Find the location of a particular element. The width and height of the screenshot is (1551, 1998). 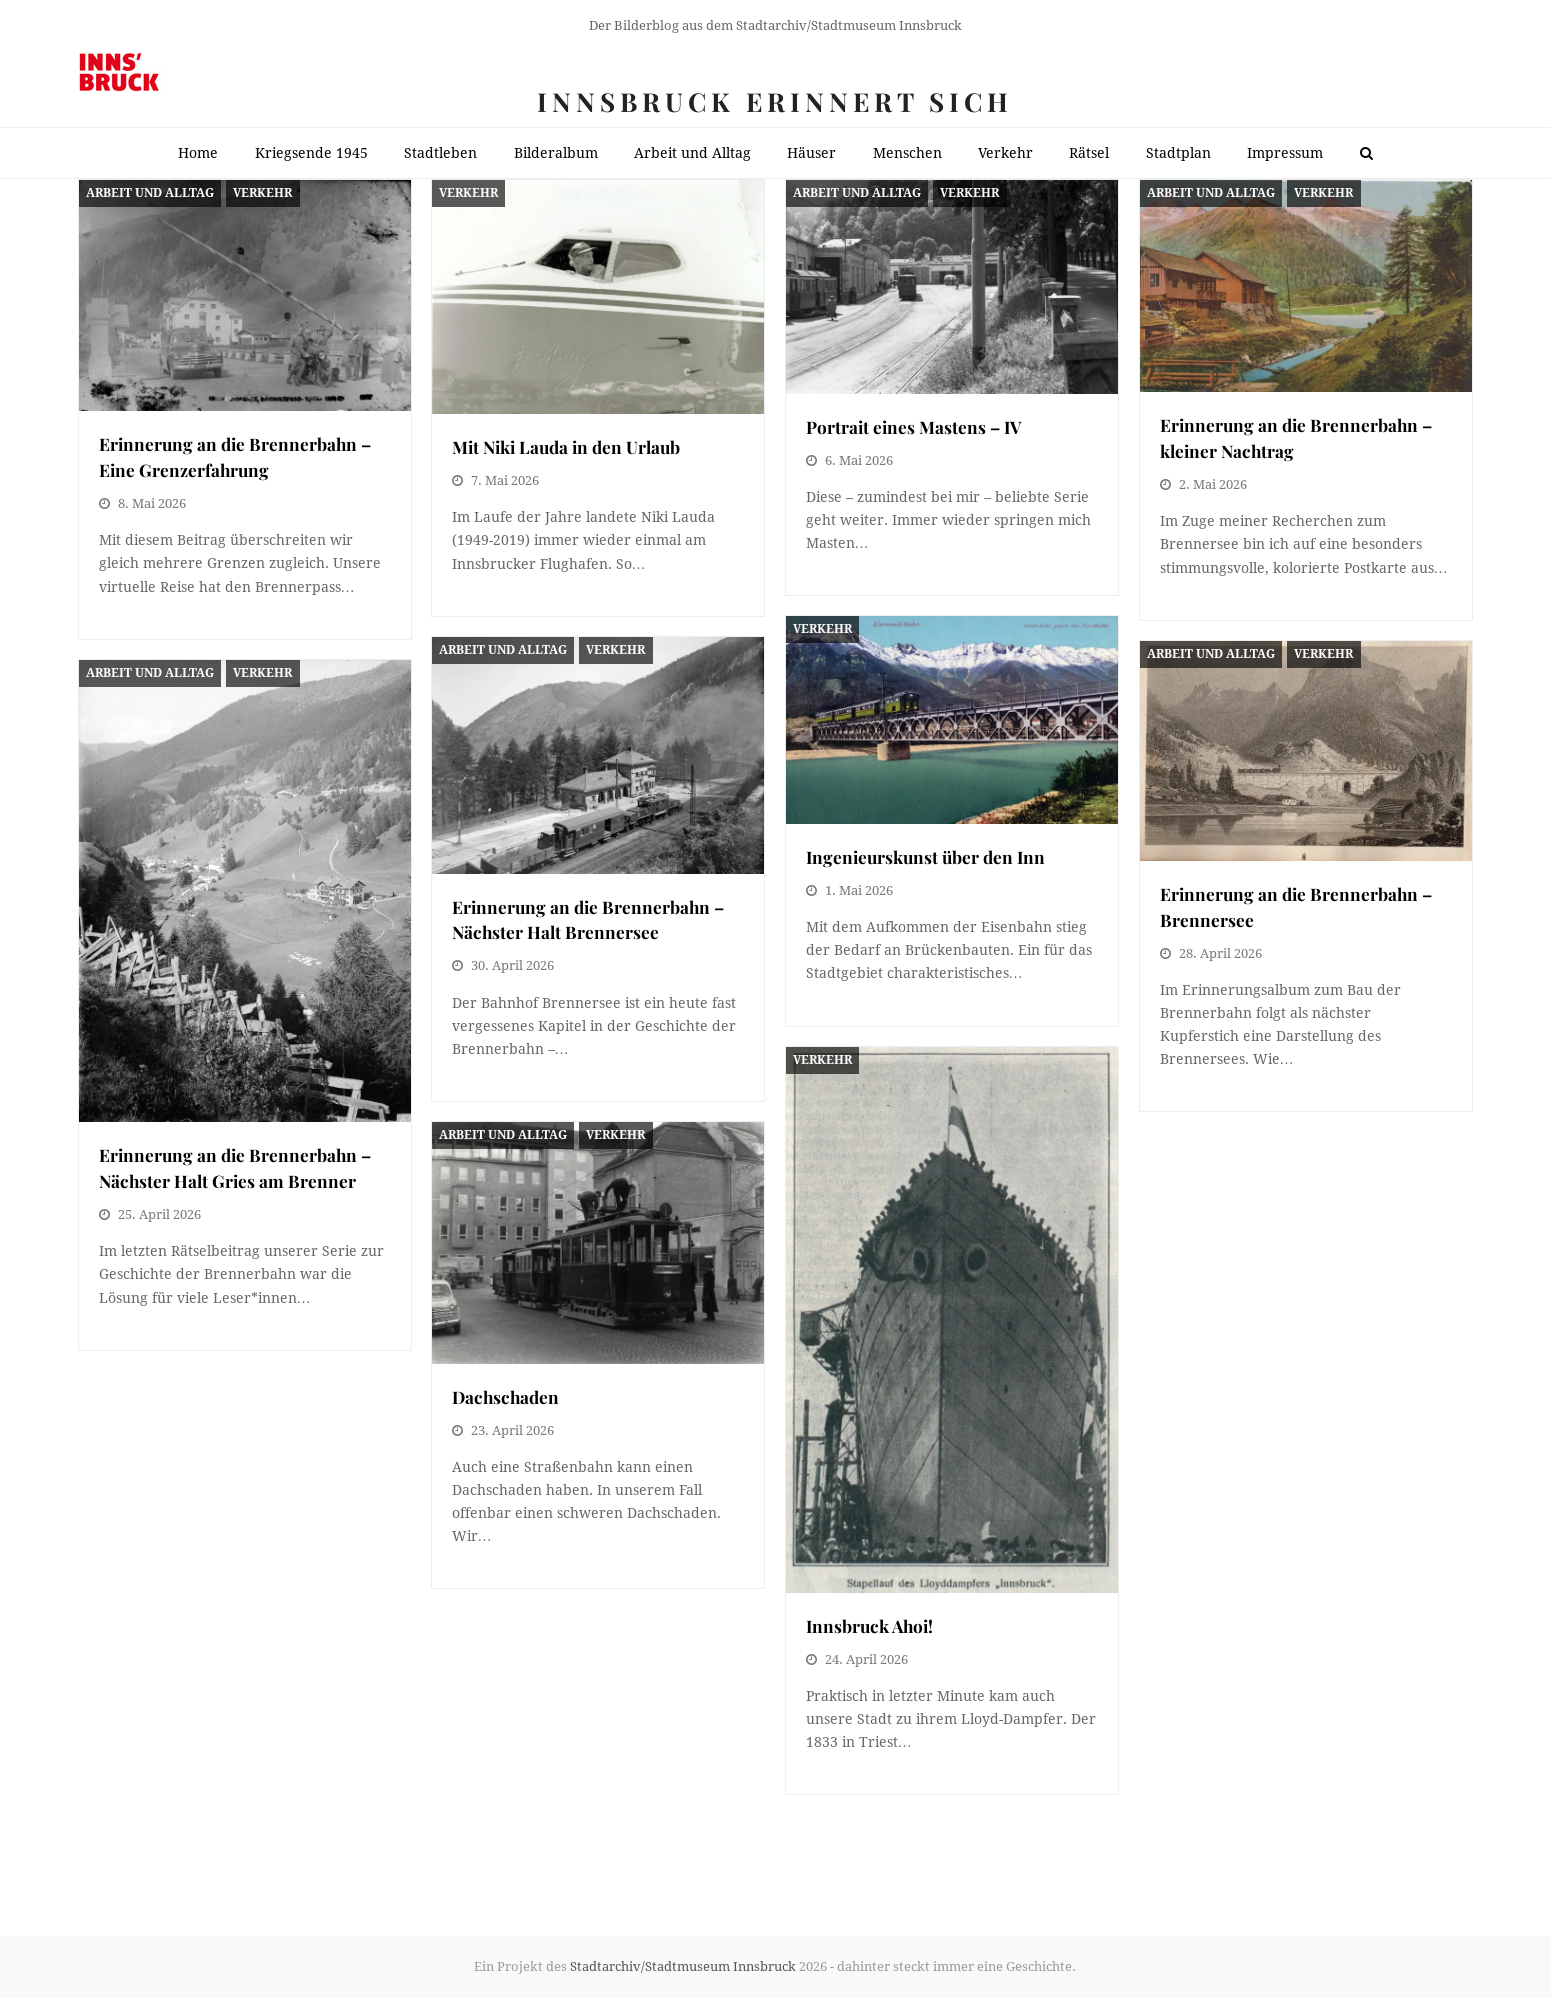

Dachschaden is located at coordinates (505, 1396).